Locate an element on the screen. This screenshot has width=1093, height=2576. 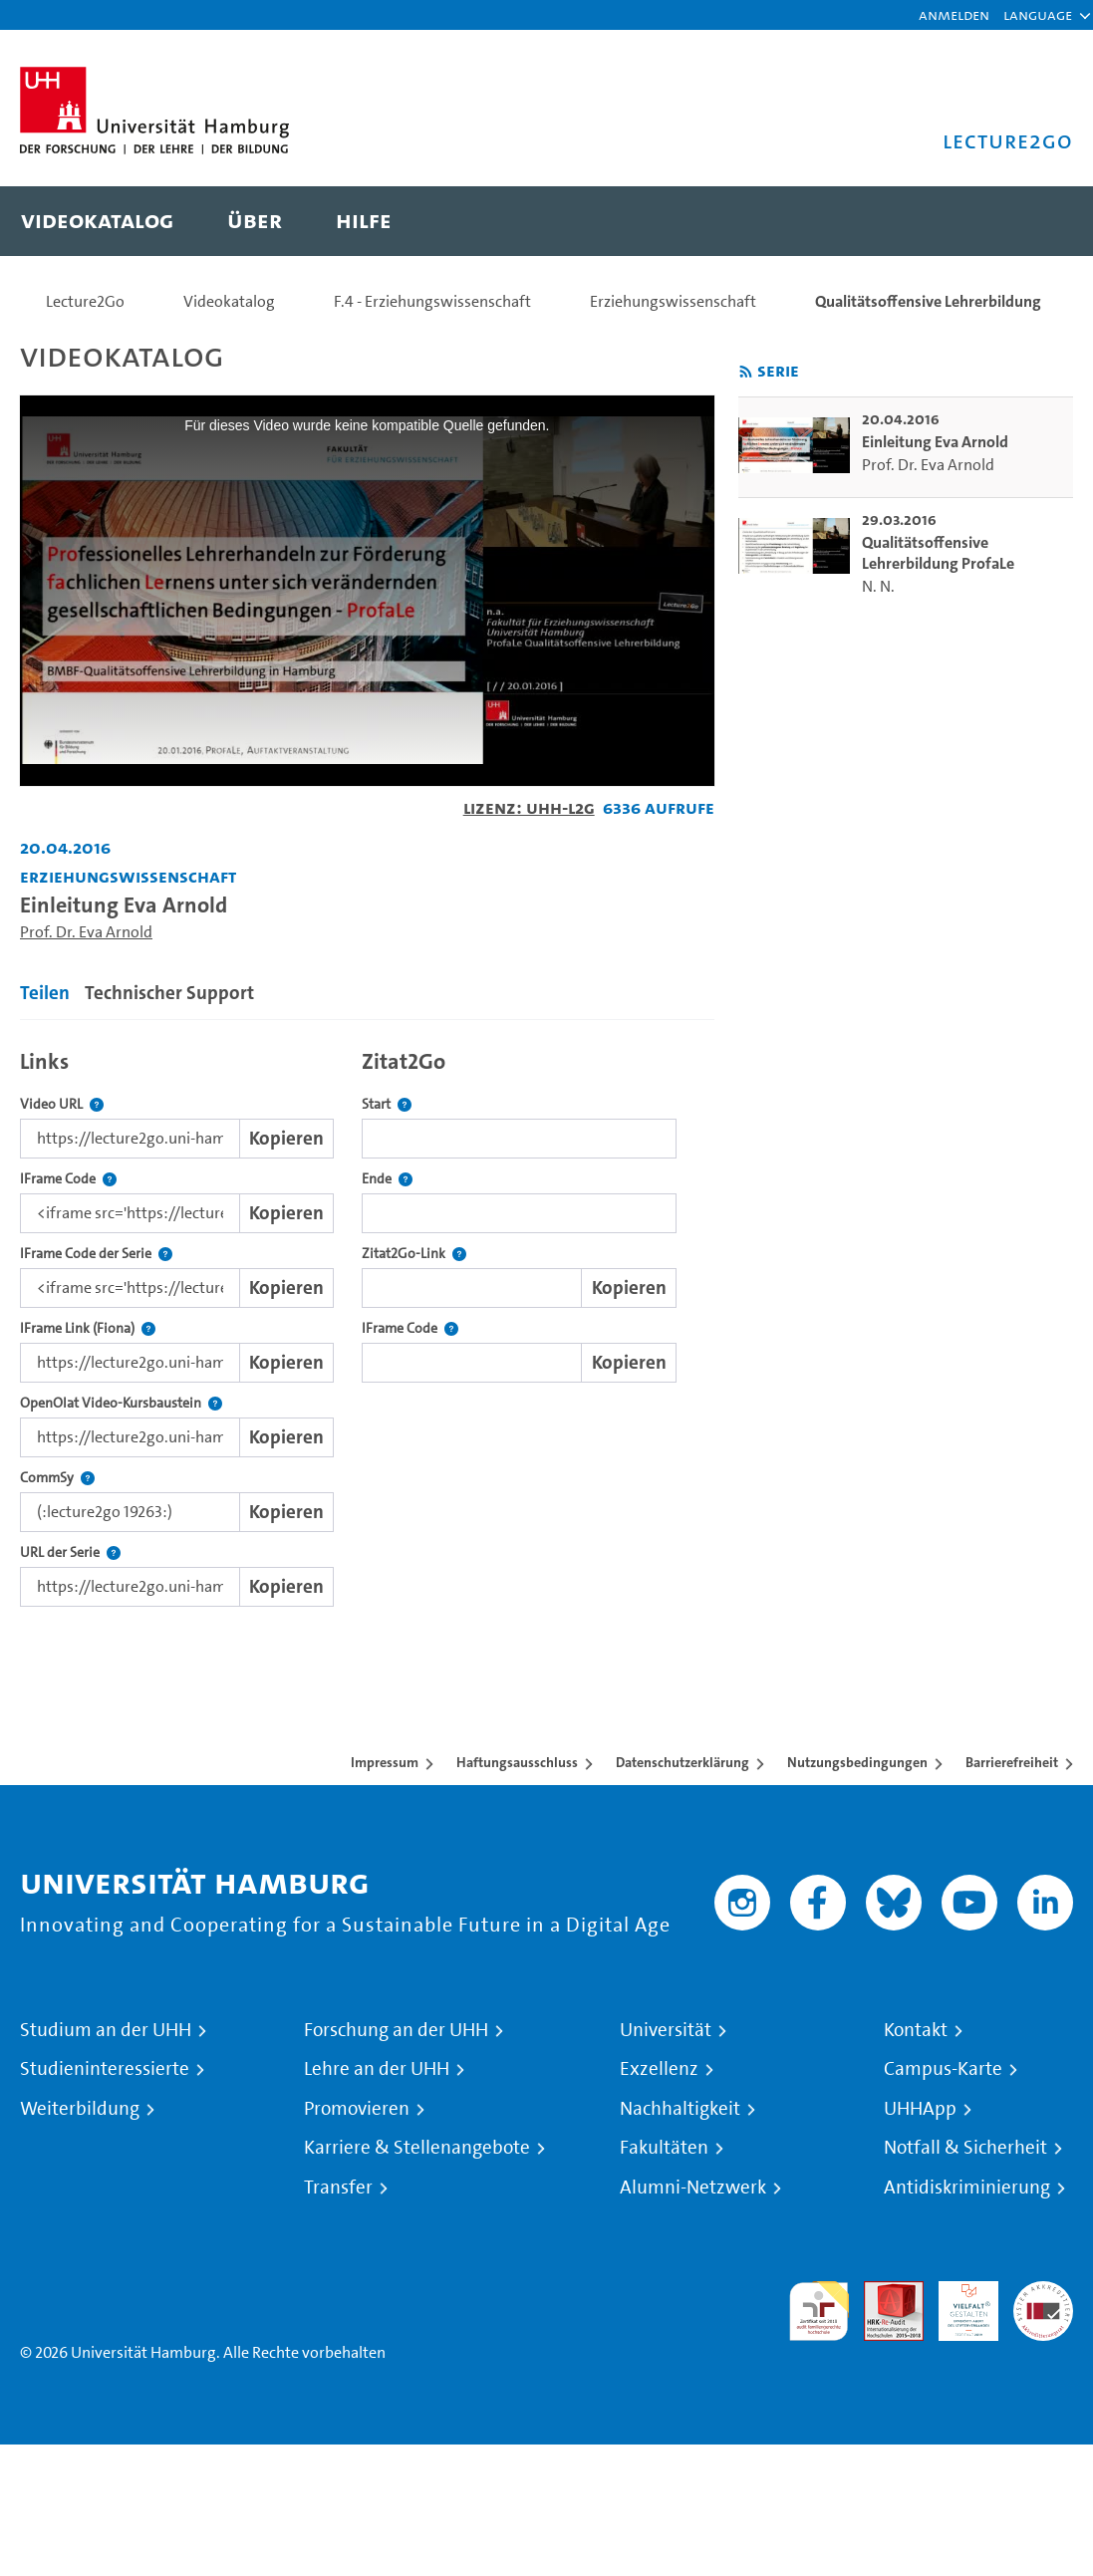
Studieninteressierte is located at coordinates (104, 2069).